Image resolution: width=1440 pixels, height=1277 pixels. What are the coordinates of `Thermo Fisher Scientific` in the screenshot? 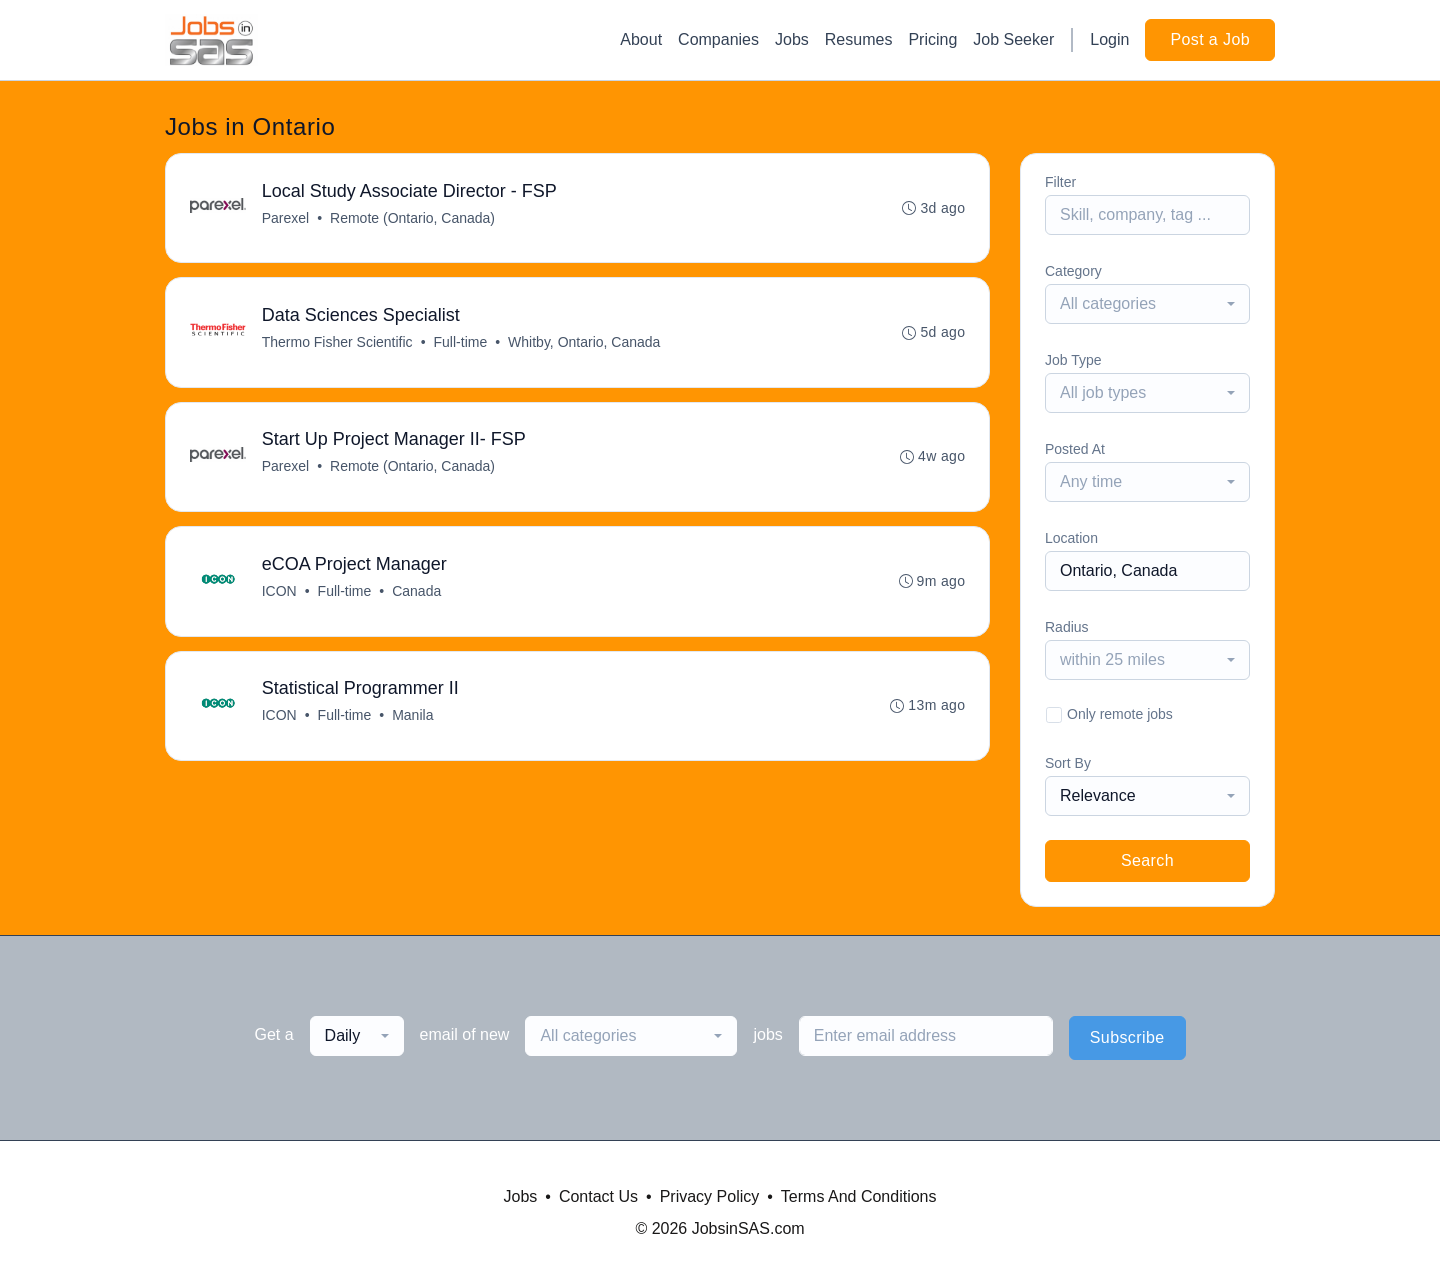 It's located at (337, 343).